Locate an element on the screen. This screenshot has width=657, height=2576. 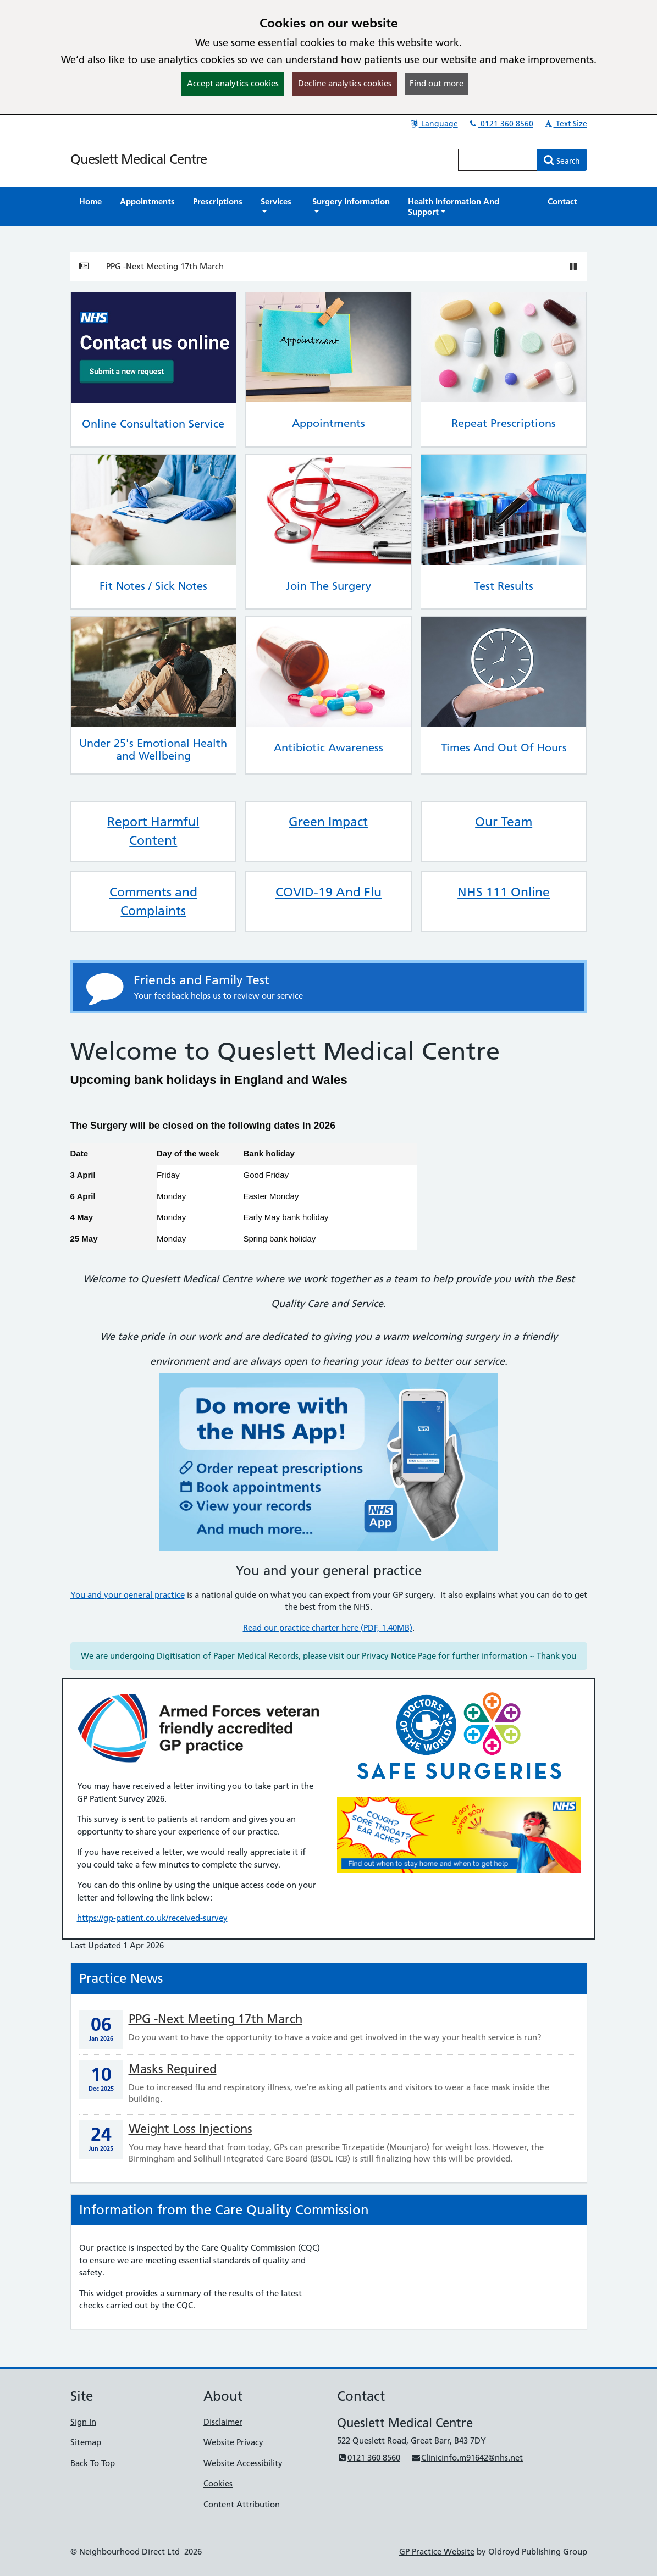
Website Accessibility is located at coordinates (243, 2463).